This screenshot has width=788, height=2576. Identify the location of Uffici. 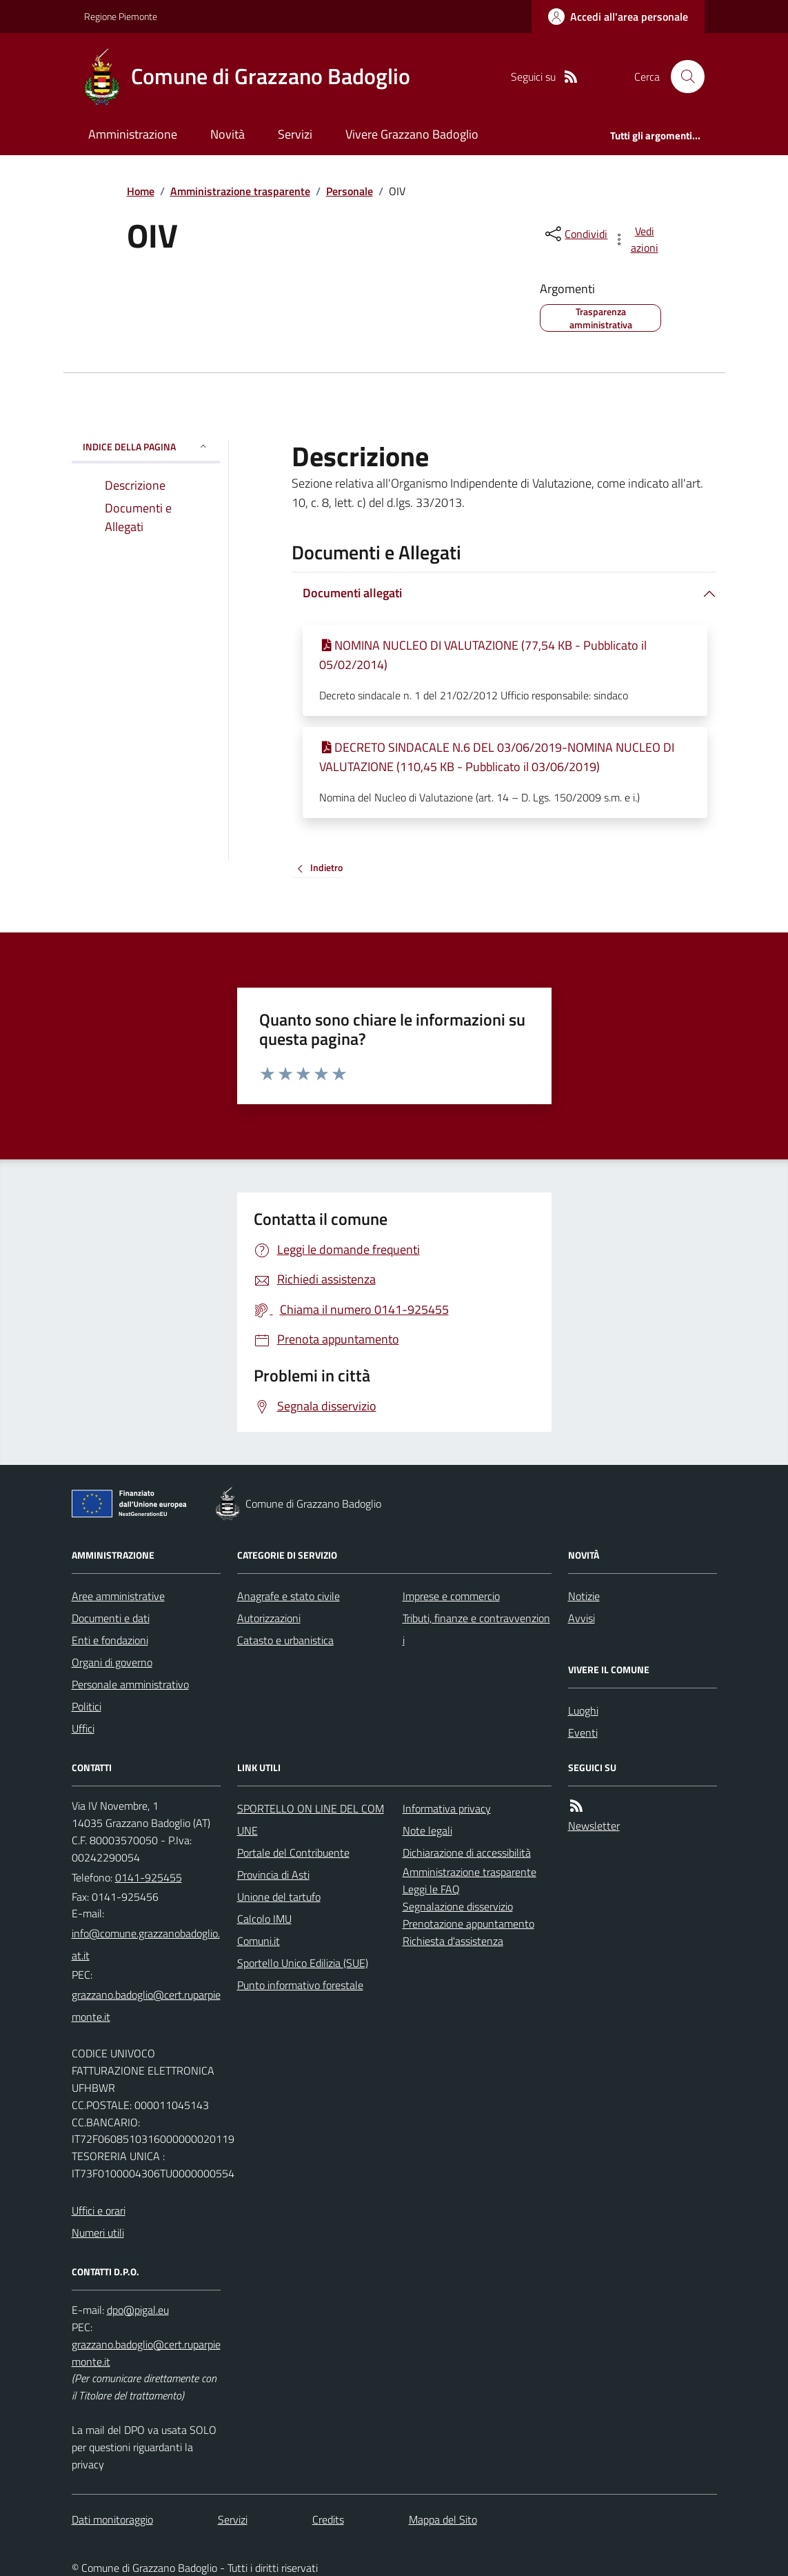
(83, 1728).